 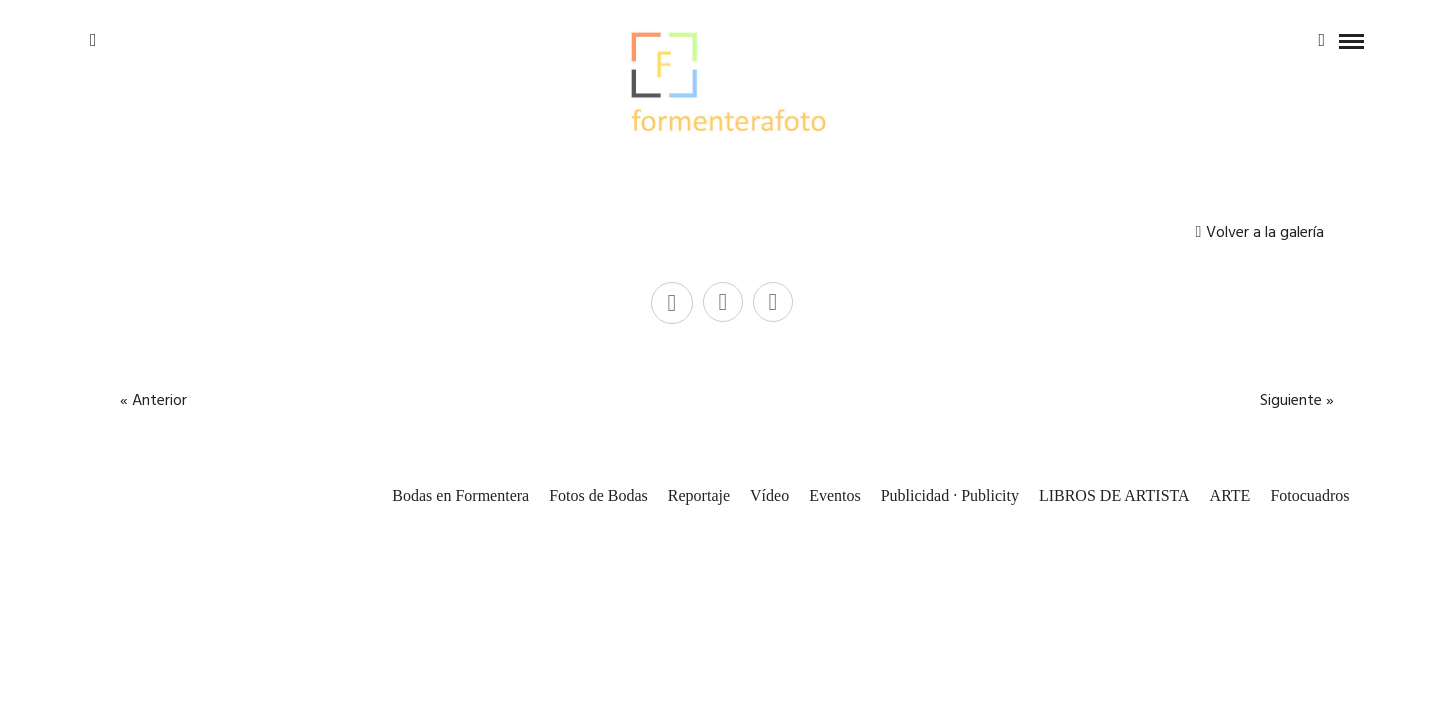 I want to click on Fotocuadros, so click(x=1309, y=496).